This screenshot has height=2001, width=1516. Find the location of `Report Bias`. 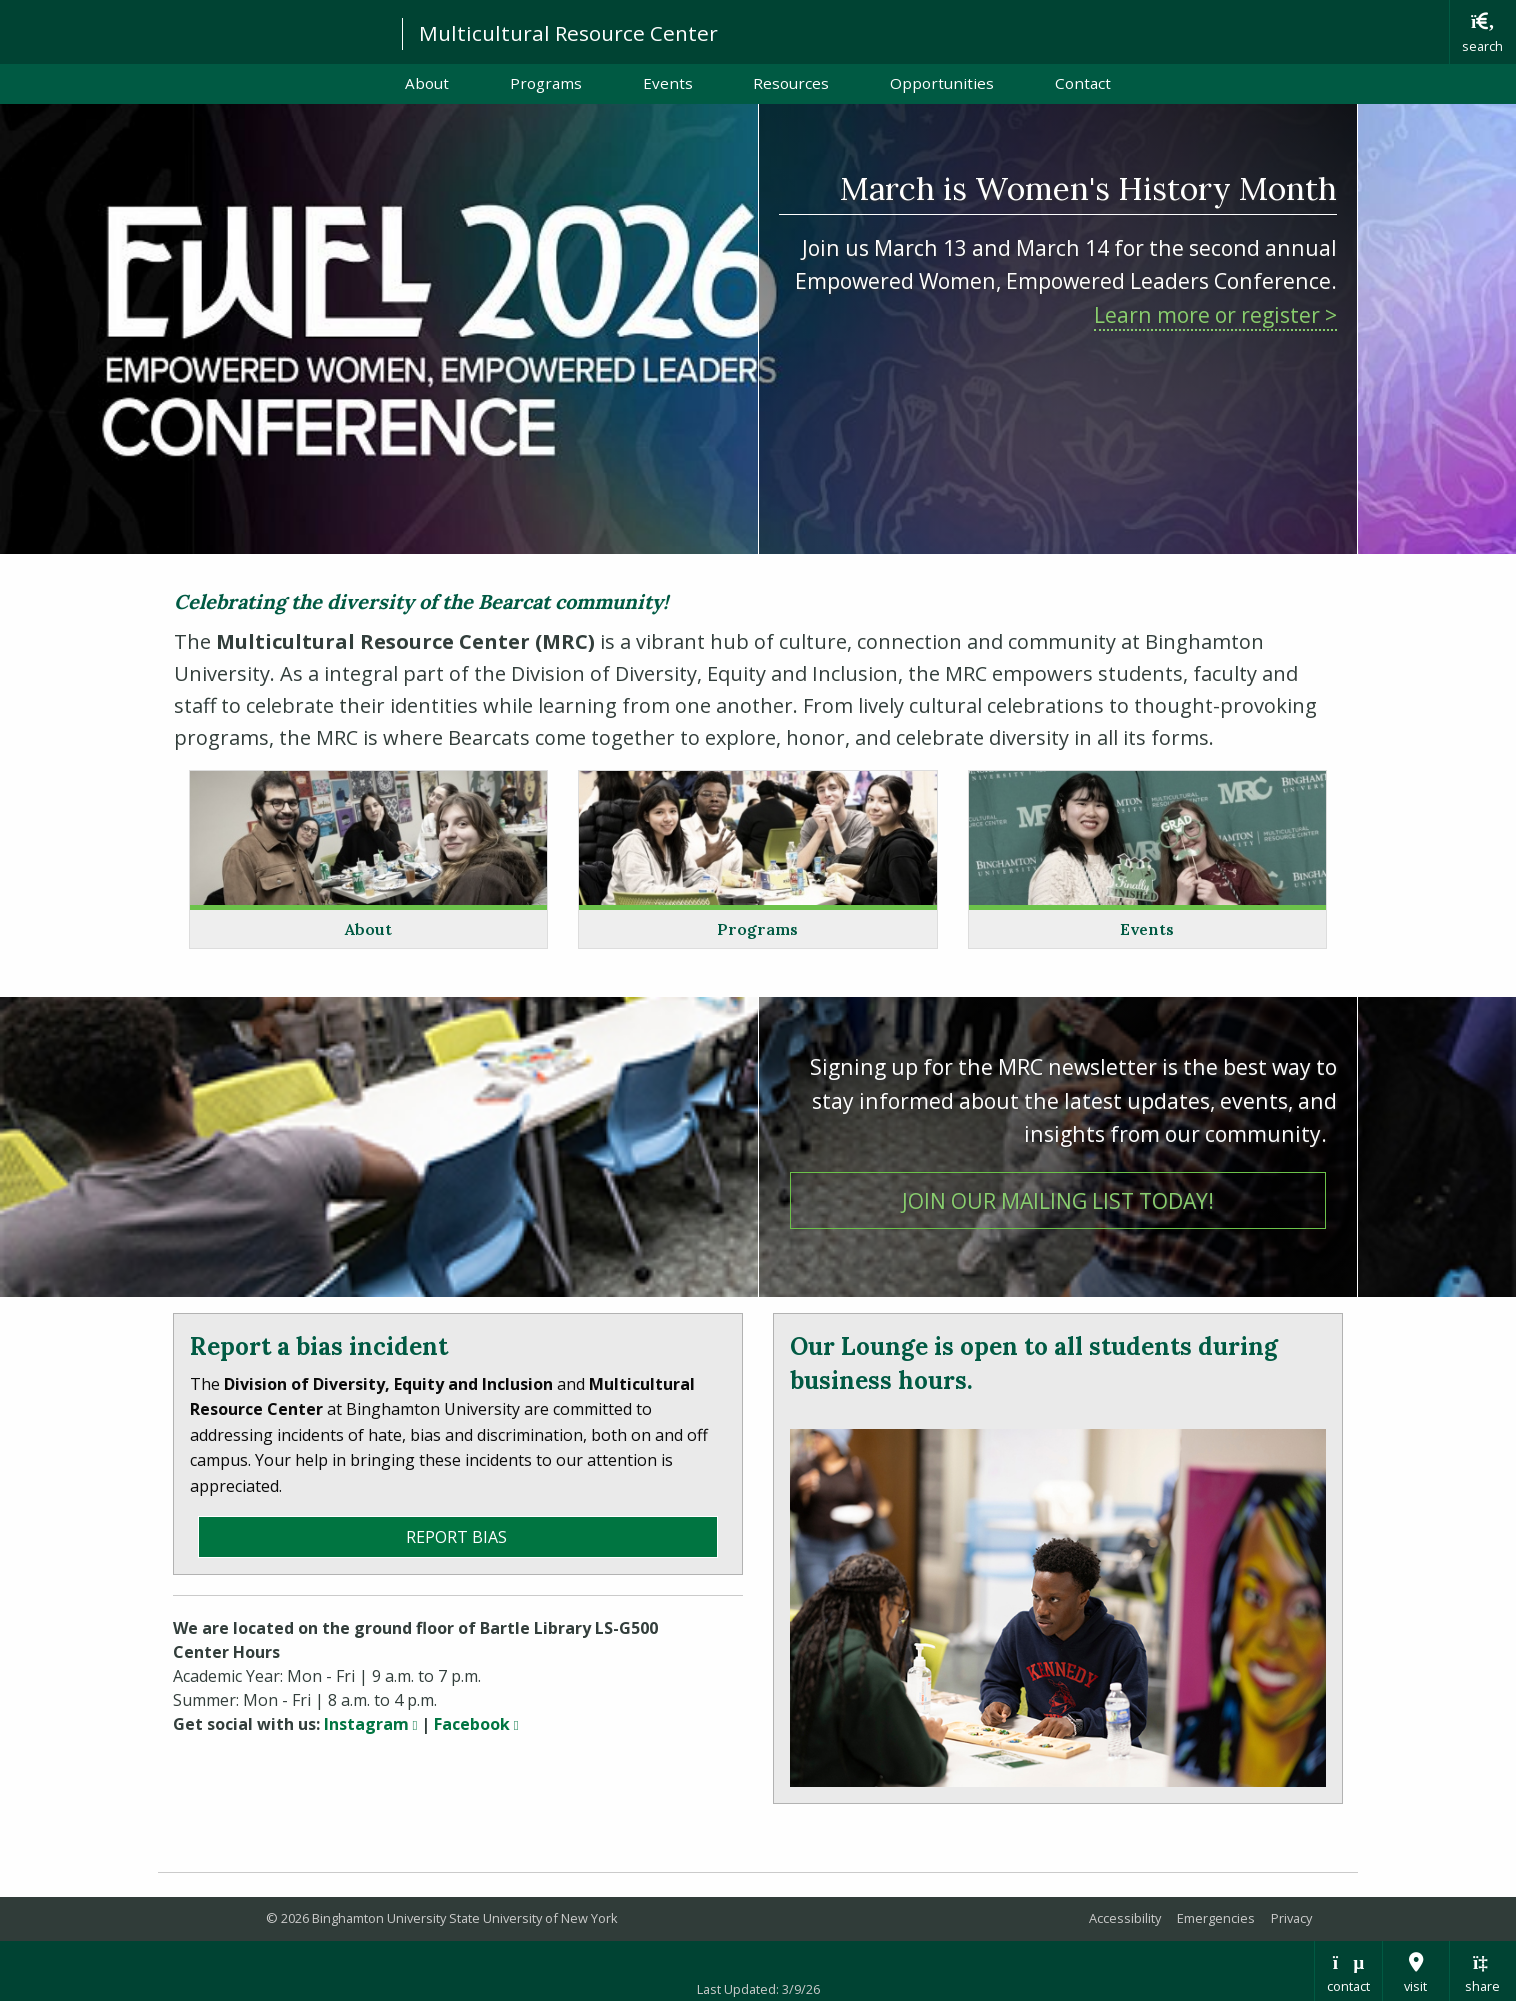

Report Bias is located at coordinates (458, 1537).